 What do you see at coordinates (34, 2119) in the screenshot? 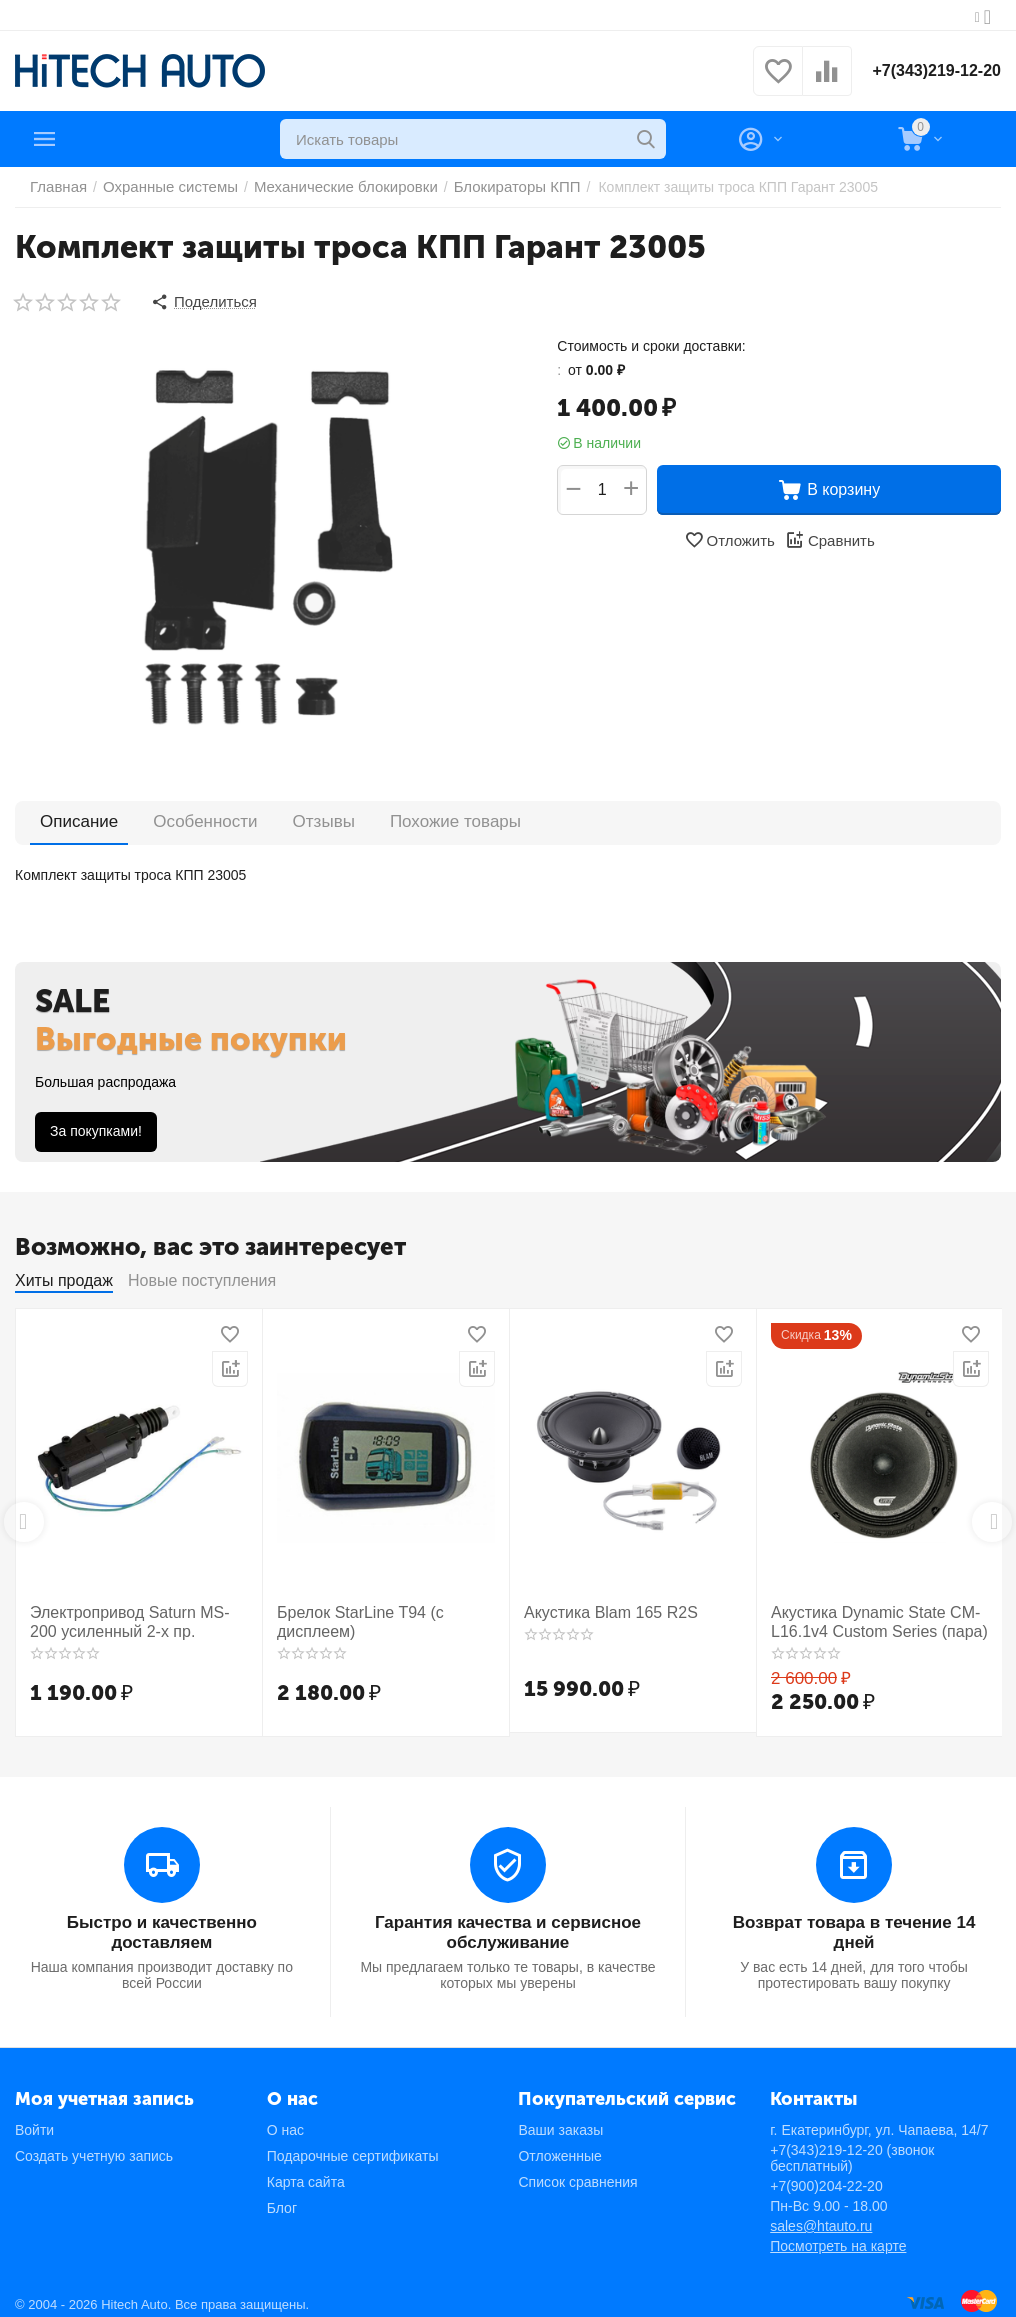
I see `Войти` at bounding box center [34, 2119].